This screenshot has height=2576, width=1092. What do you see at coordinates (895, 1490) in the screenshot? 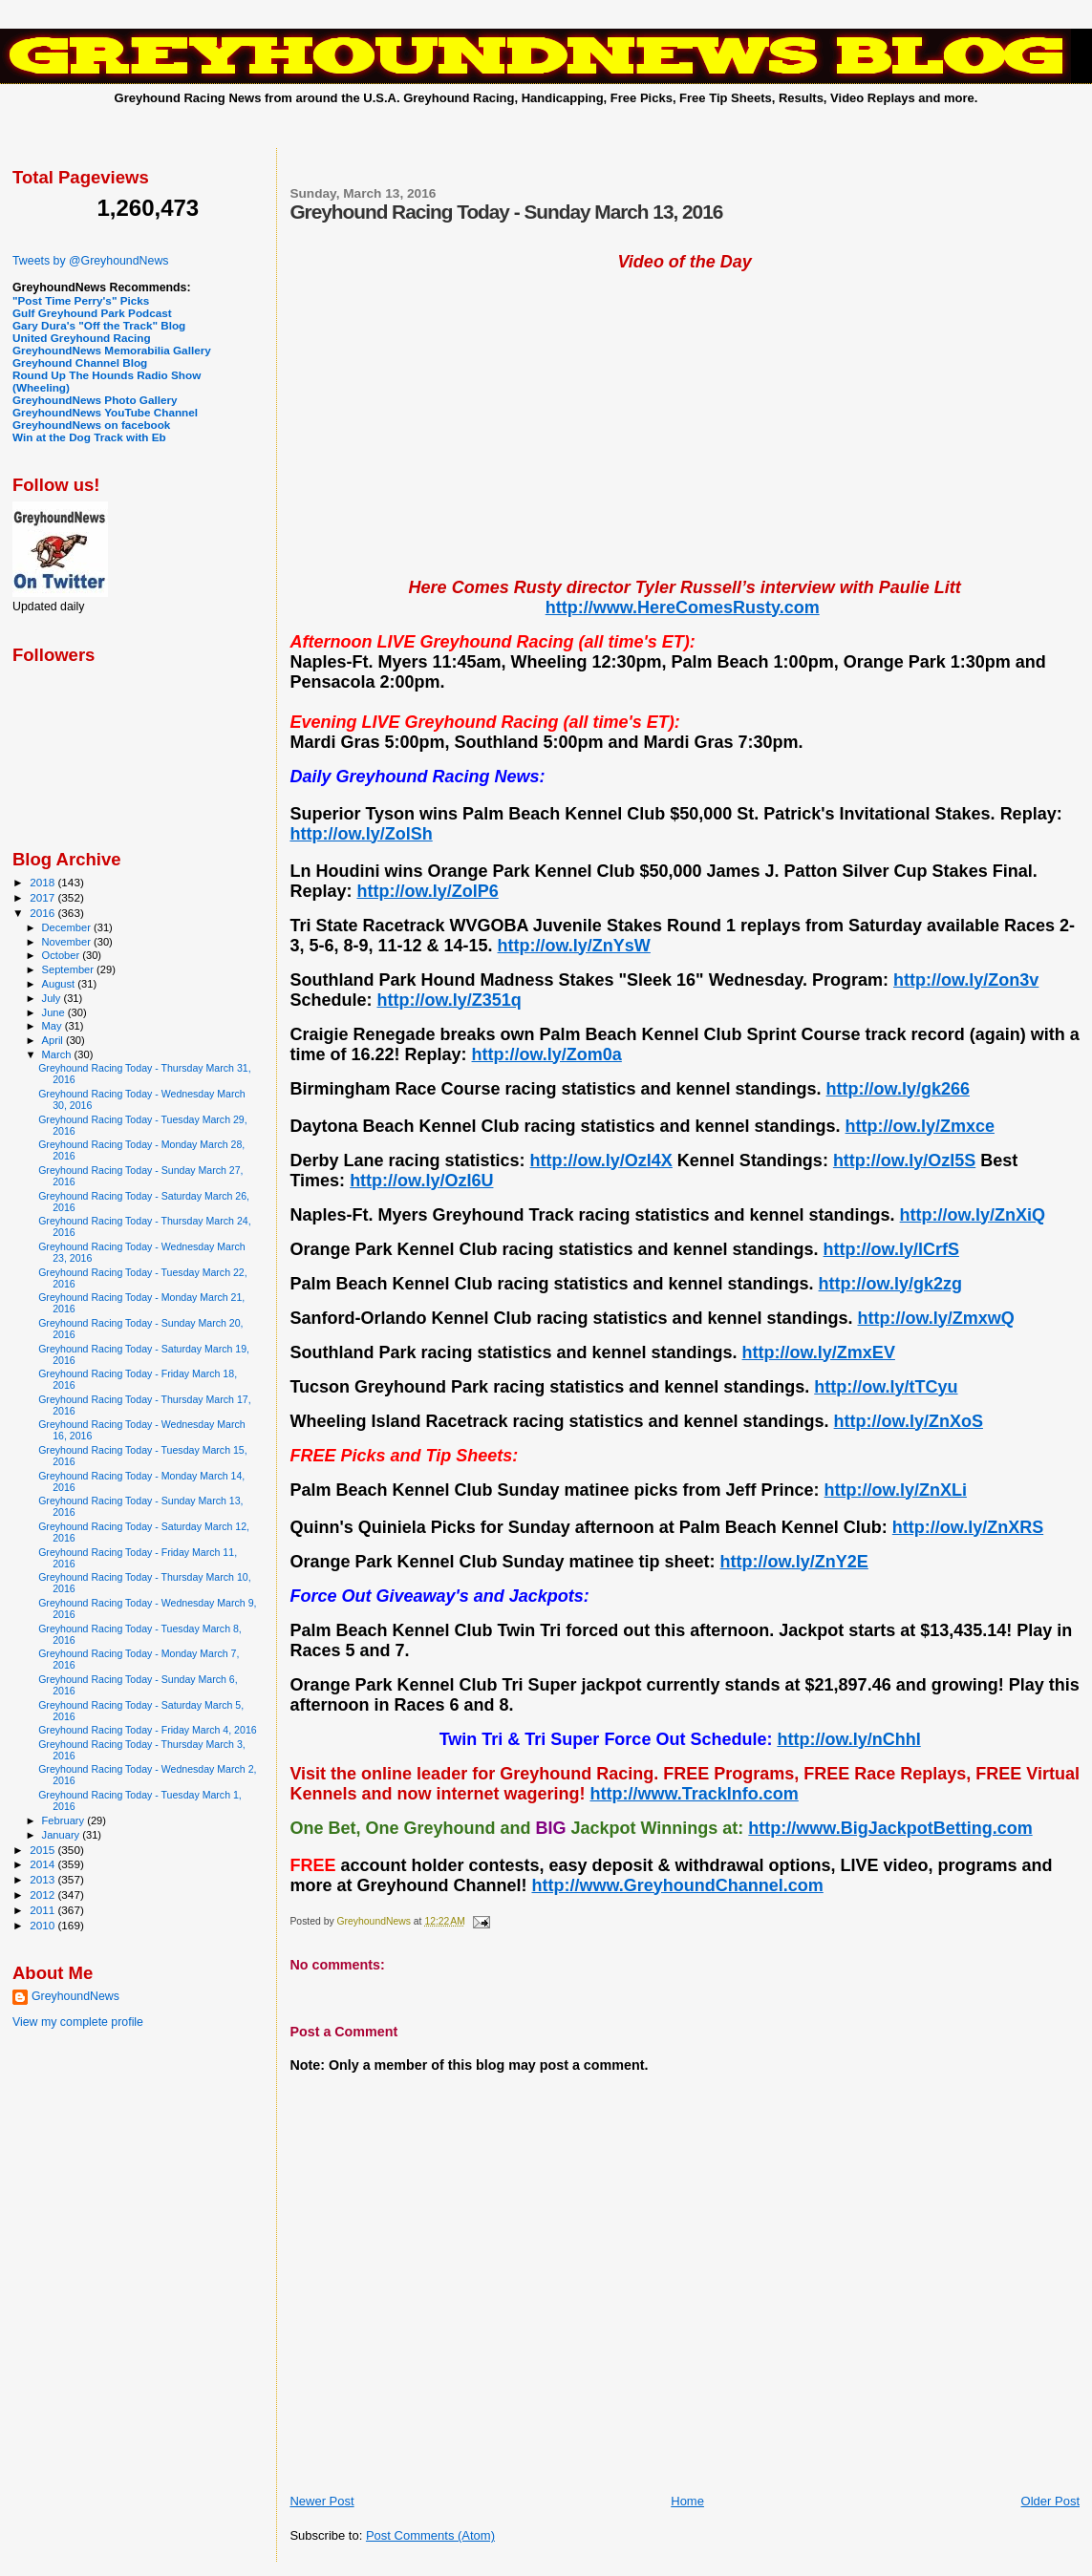
I see `http://ow.ly/ZnXLi` at bounding box center [895, 1490].